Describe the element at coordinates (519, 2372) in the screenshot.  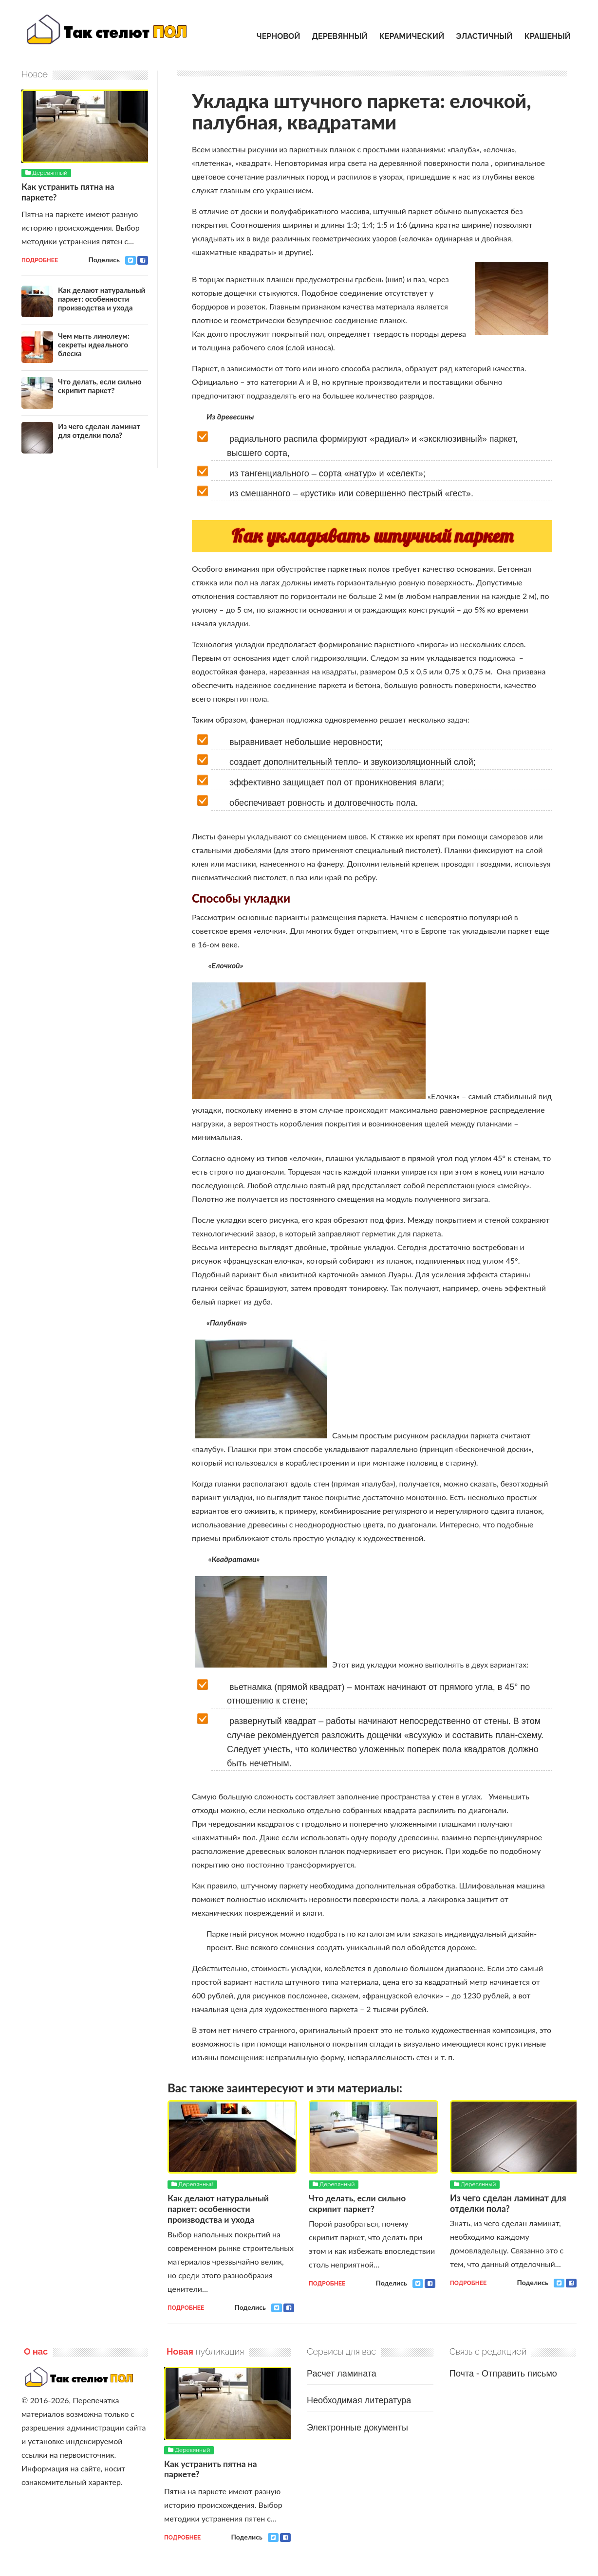
I see `Отправить письмо` at that location.